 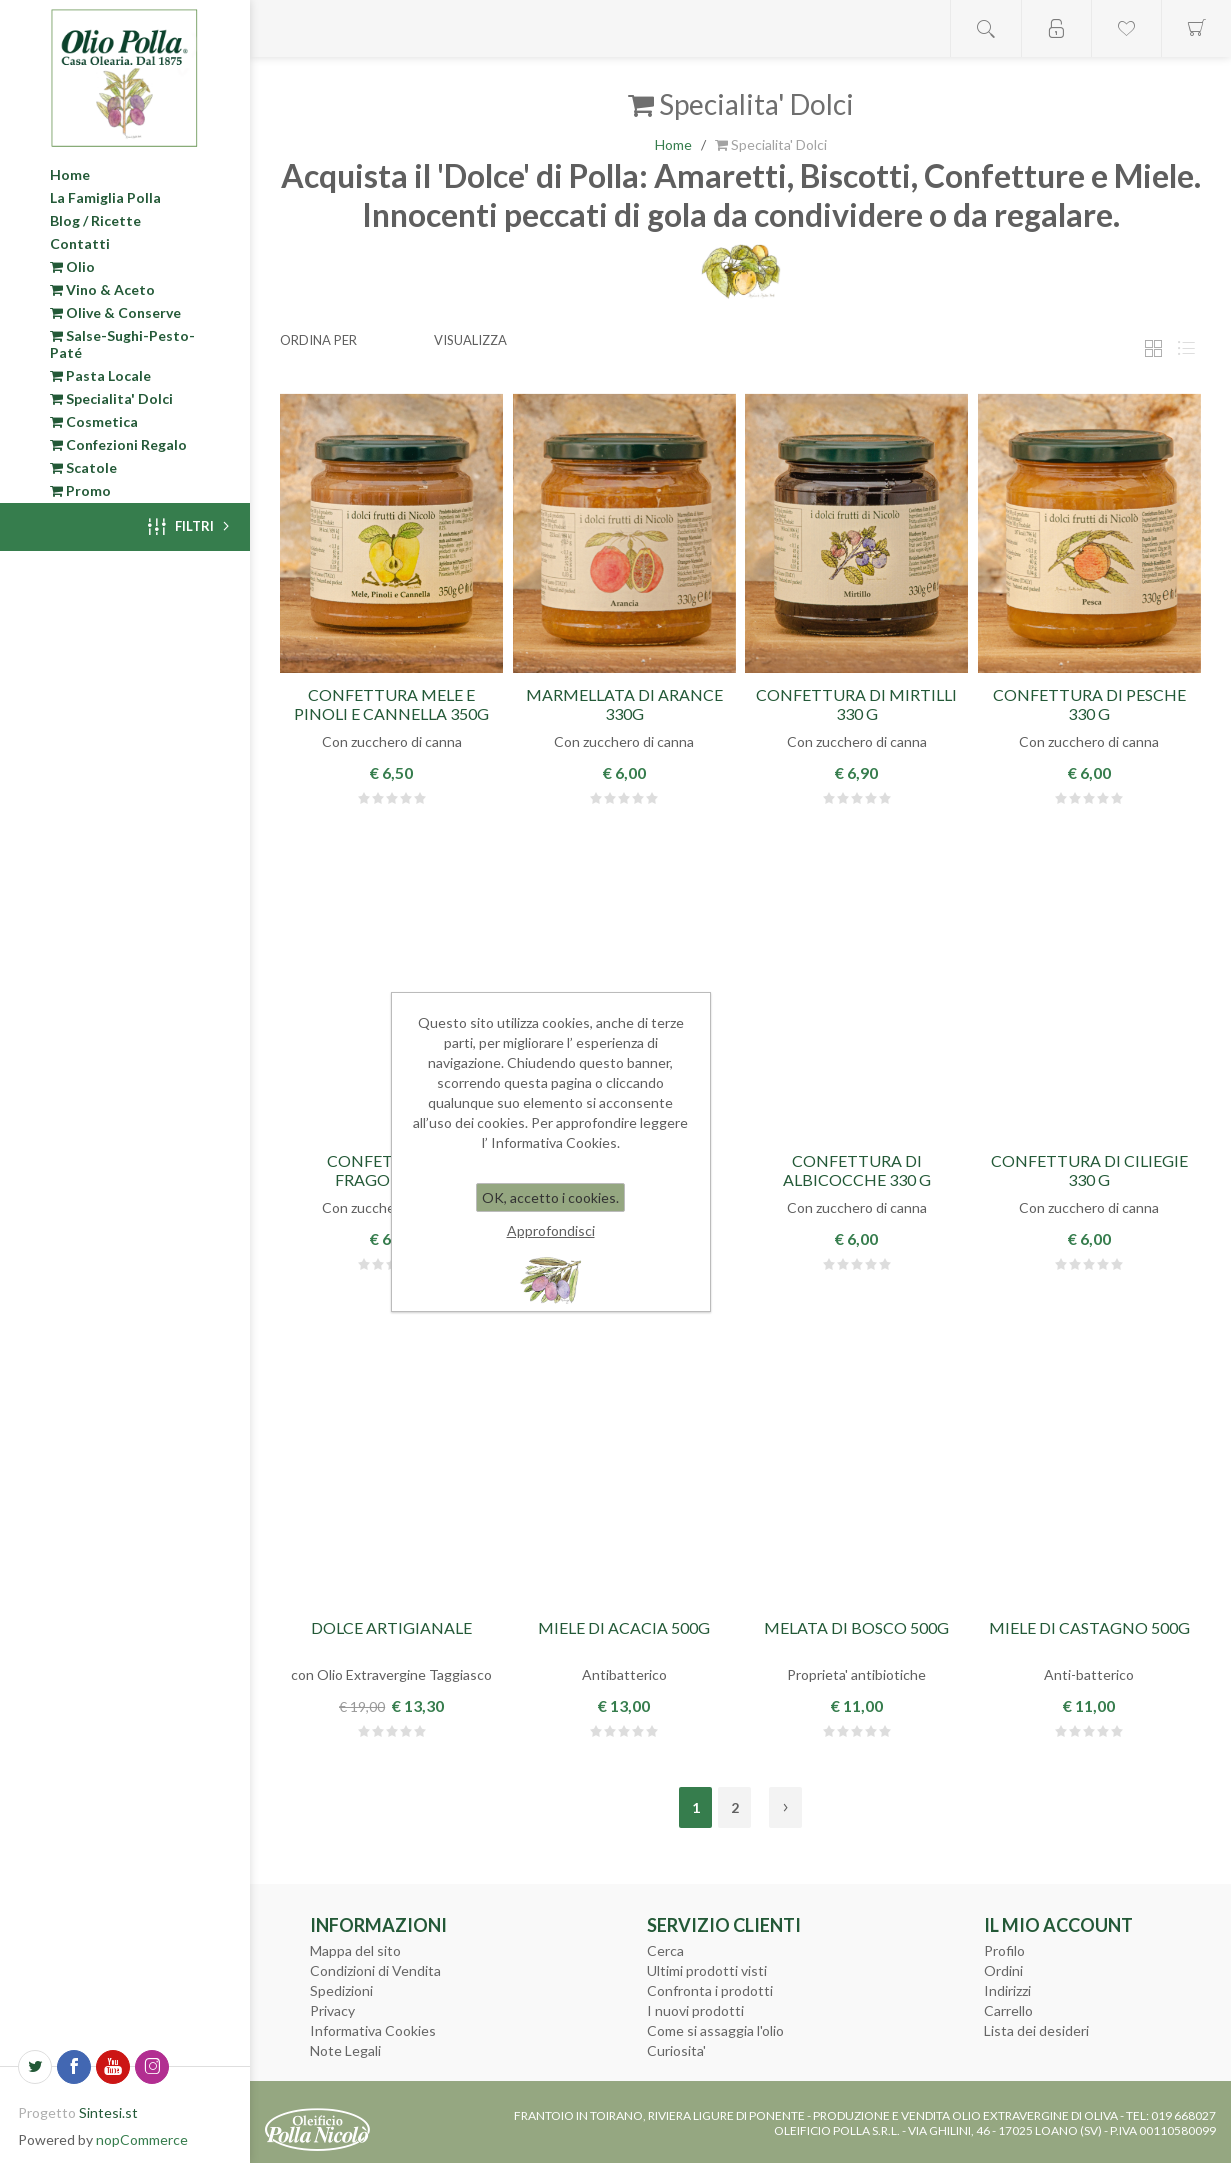 What do you see at coordinates (108, 2112) in the screenshot?
I see `Sintesi.st` at bounding box center [108, 2112].